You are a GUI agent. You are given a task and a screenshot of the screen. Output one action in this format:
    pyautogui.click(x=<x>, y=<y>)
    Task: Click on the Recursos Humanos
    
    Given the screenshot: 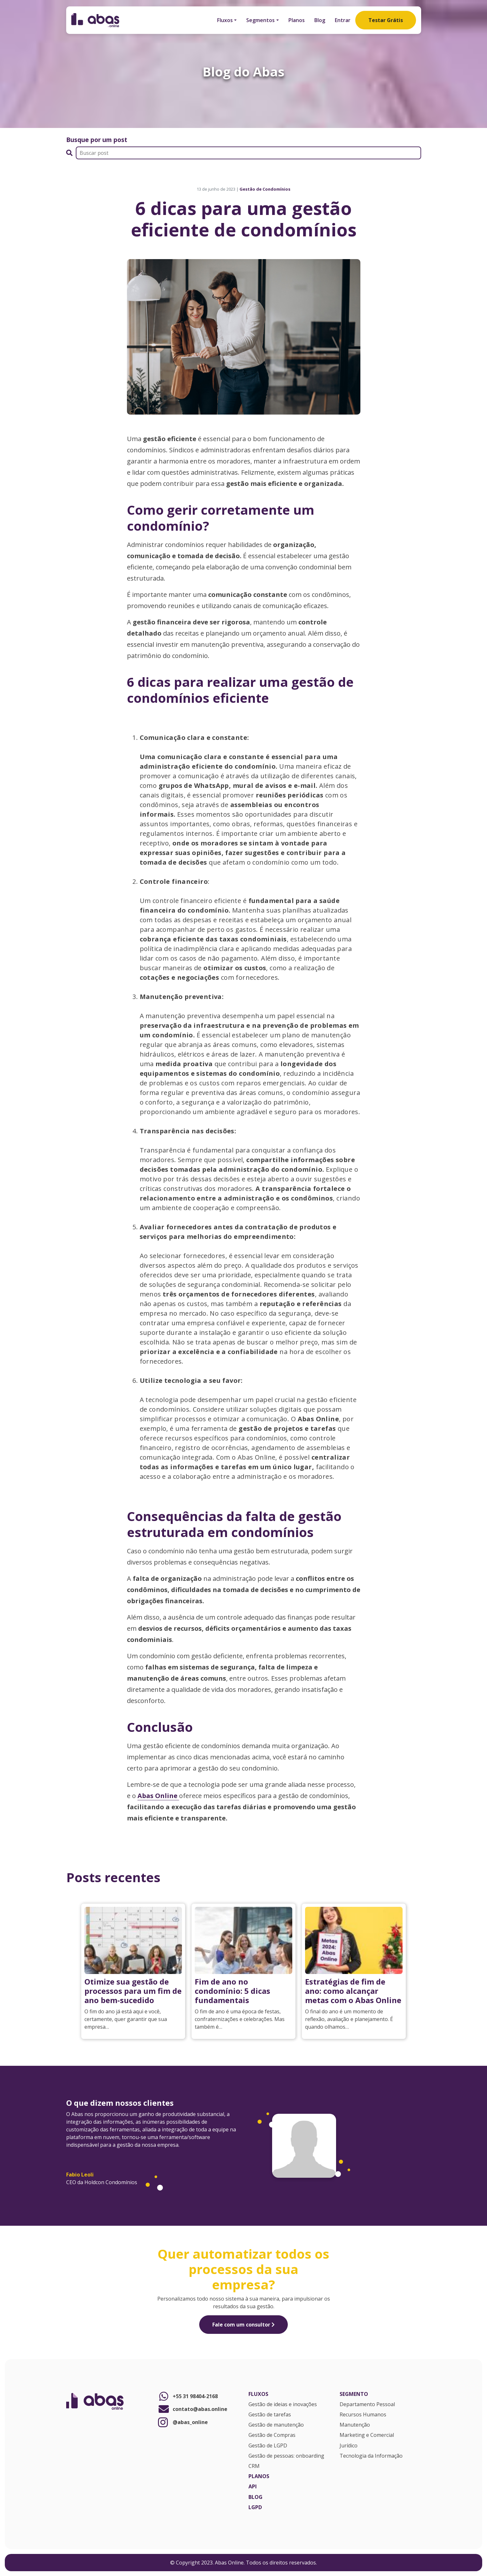 What is the action you would take?
    pyautogui.click(x=363, y=2415)
    